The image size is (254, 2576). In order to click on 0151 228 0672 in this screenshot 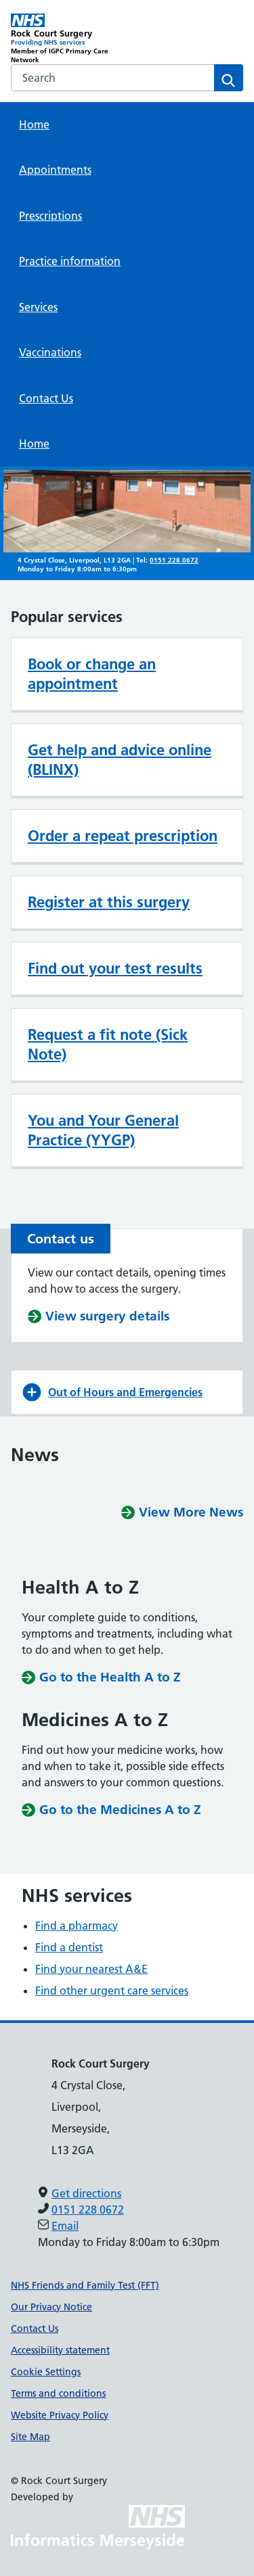, I will do `click(174, 560)`.